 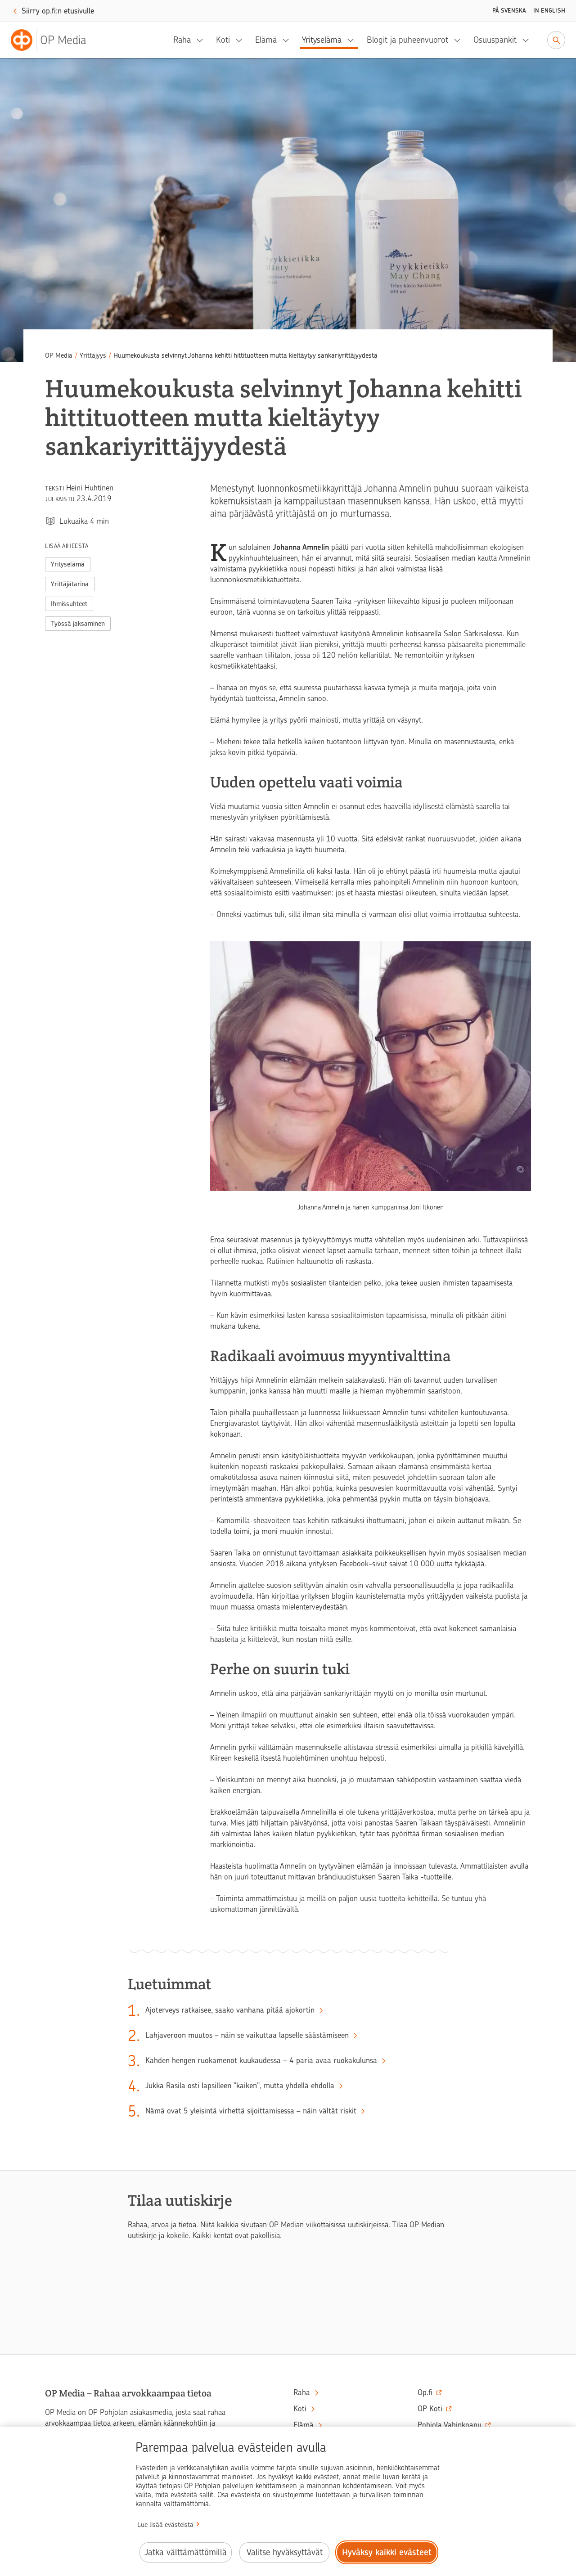 What do you see at coordinates (165, 2525) in the screenshot?
I see `Lue lisää evästeistä` at bounding box center [165, 2525].